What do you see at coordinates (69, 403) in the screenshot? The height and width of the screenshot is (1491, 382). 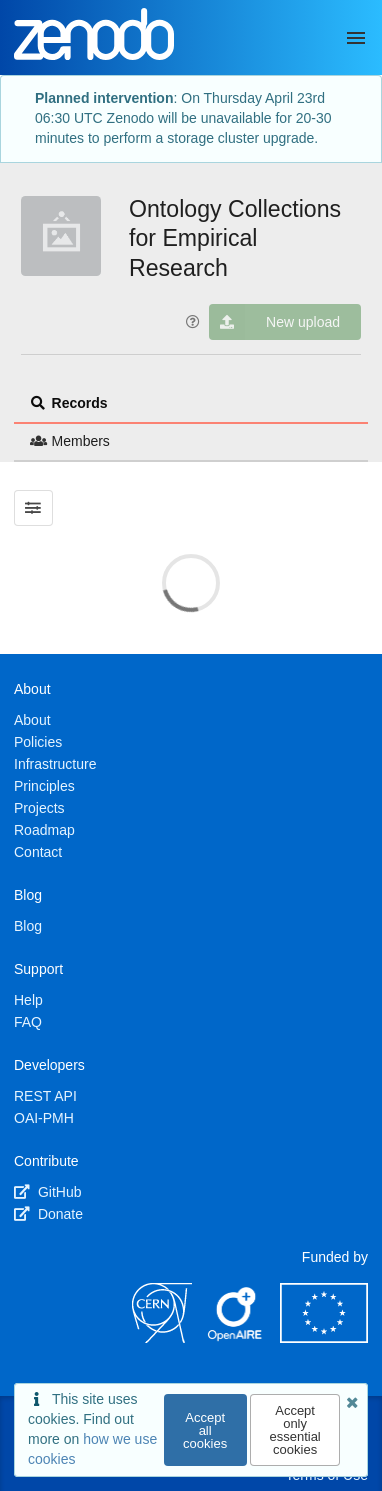 I see `Records` at bounding box center [69, 403].